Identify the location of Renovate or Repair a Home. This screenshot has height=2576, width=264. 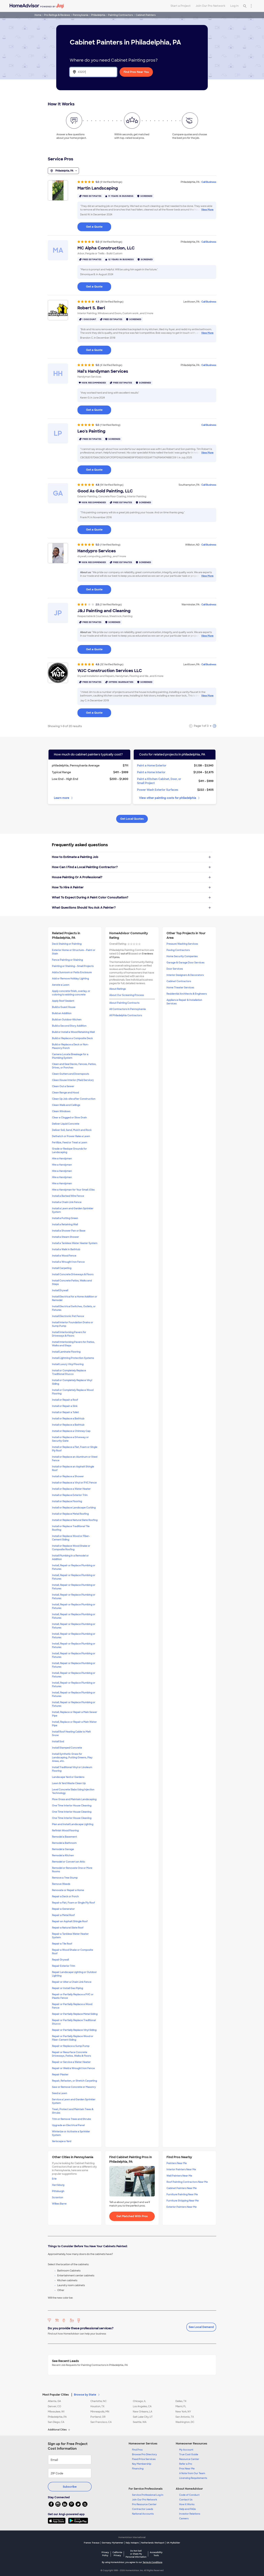
(68, 1890).